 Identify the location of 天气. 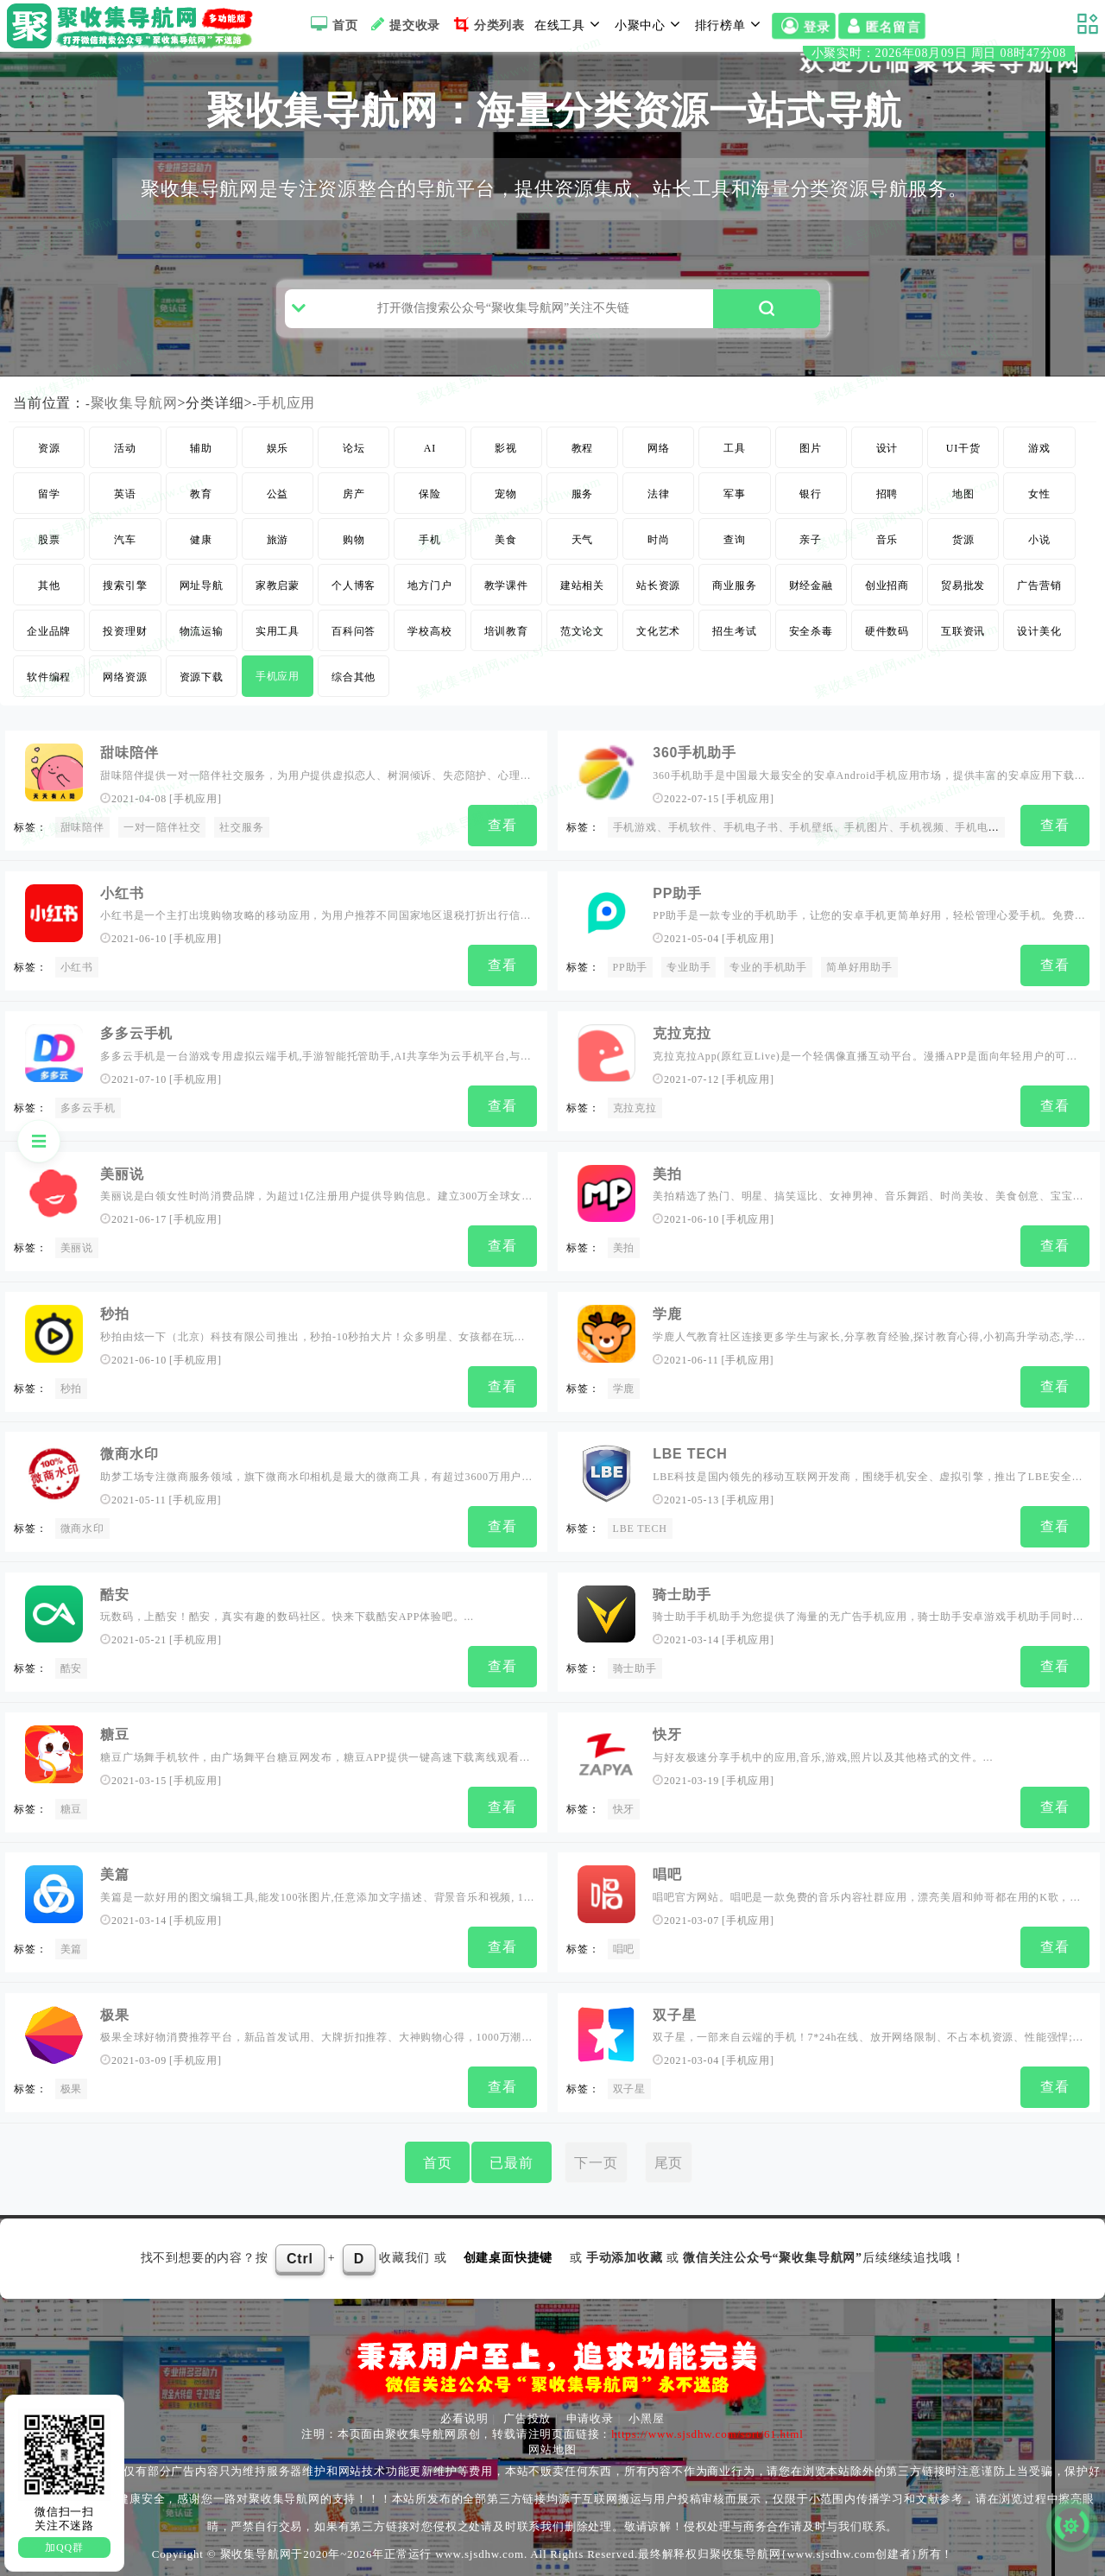
(582, 578).